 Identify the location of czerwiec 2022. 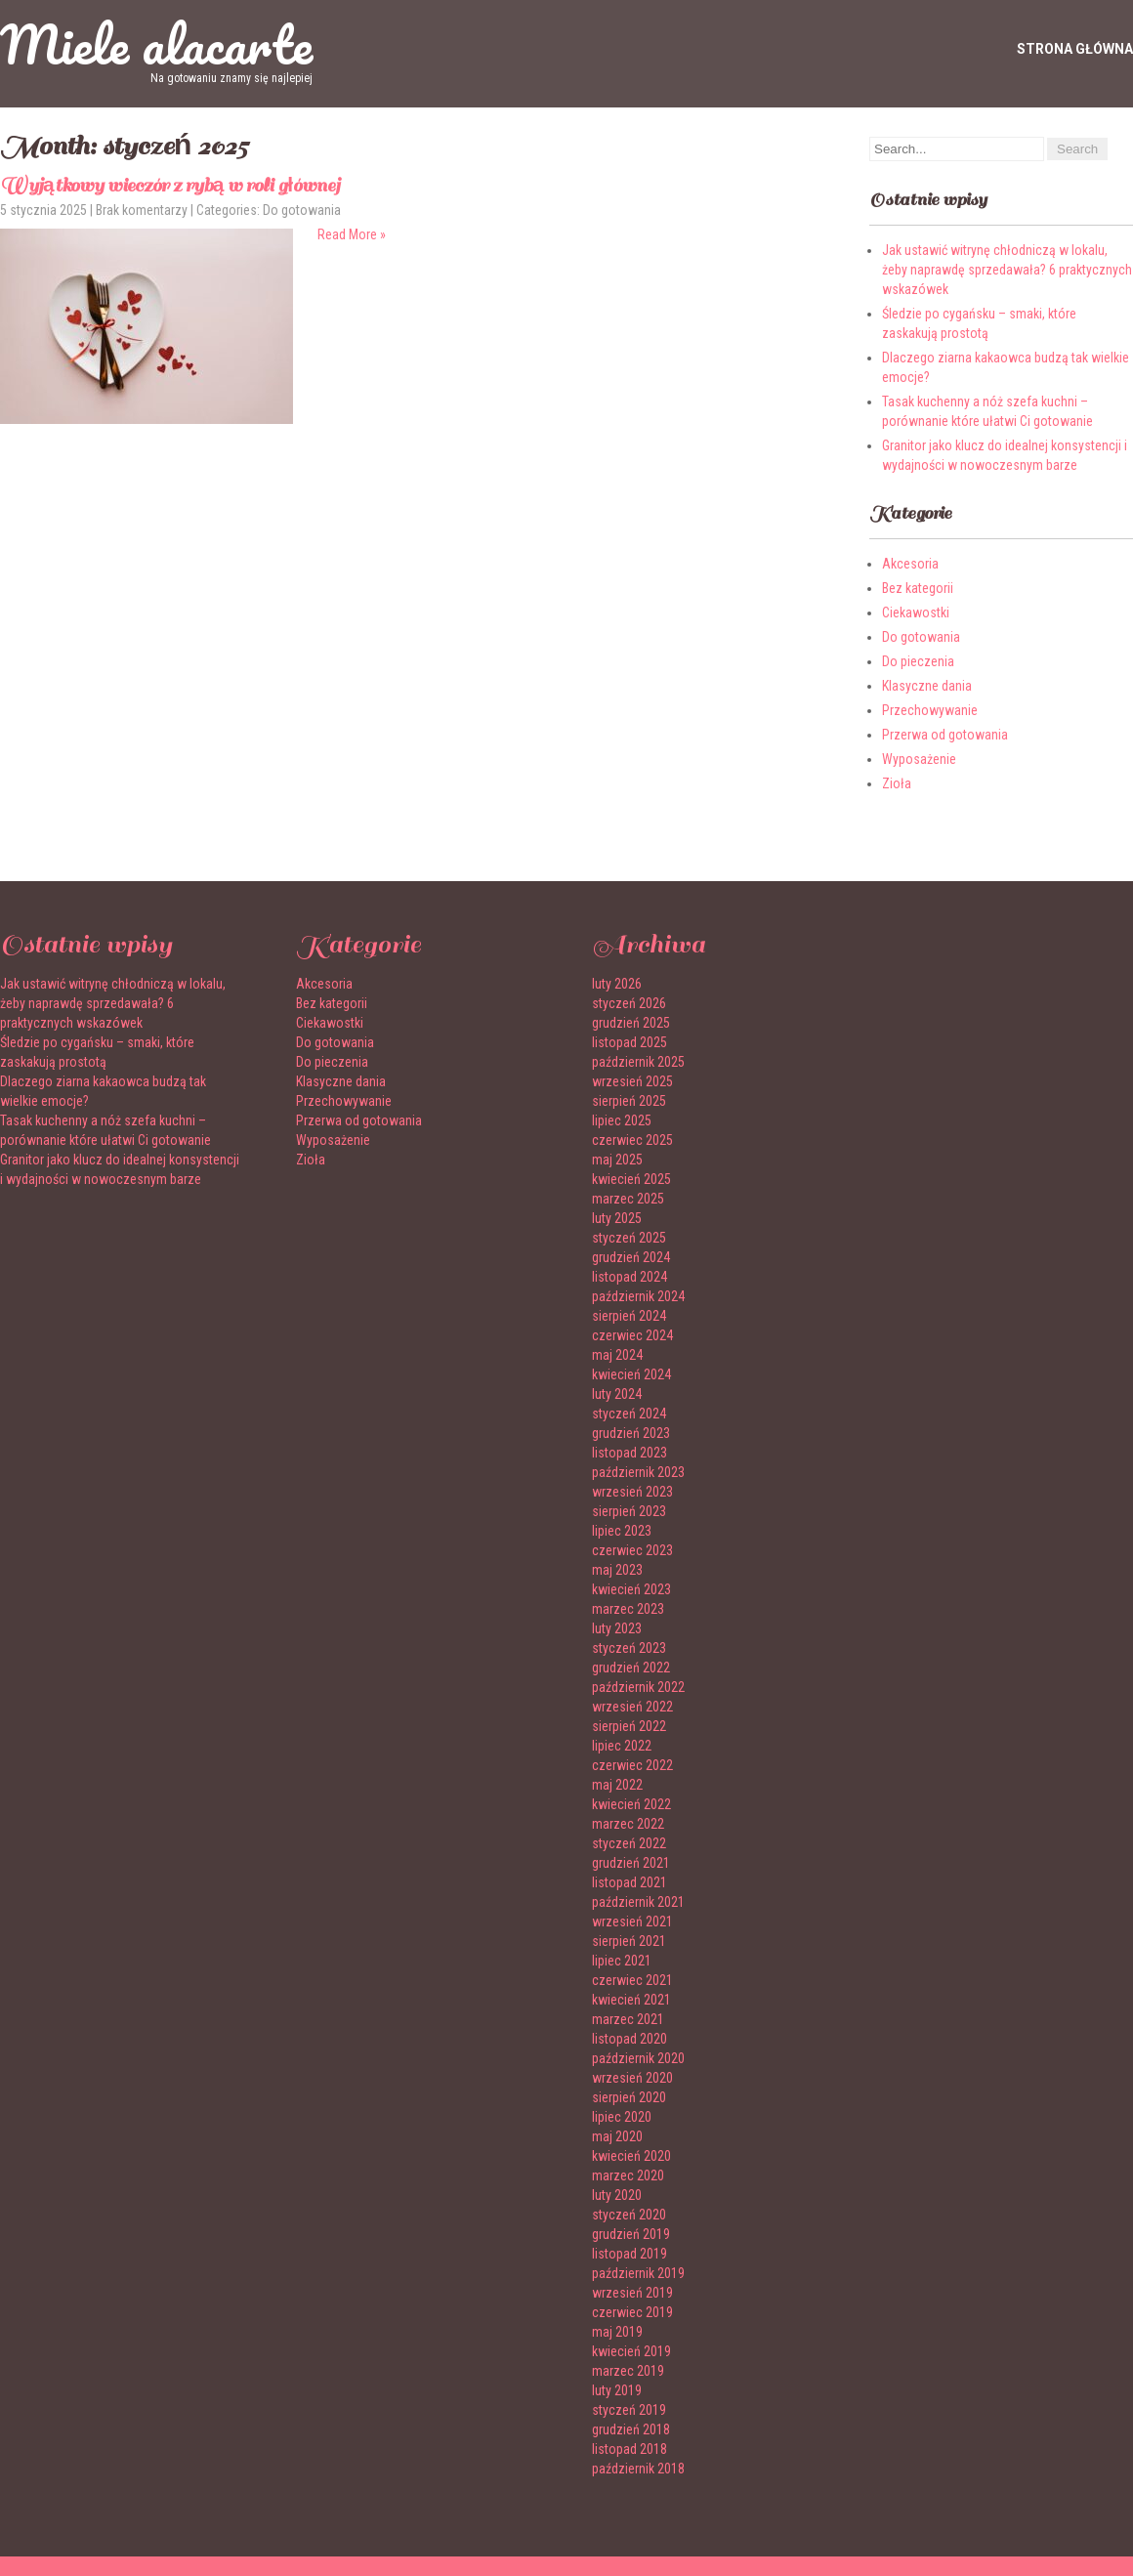
(632, 1765).